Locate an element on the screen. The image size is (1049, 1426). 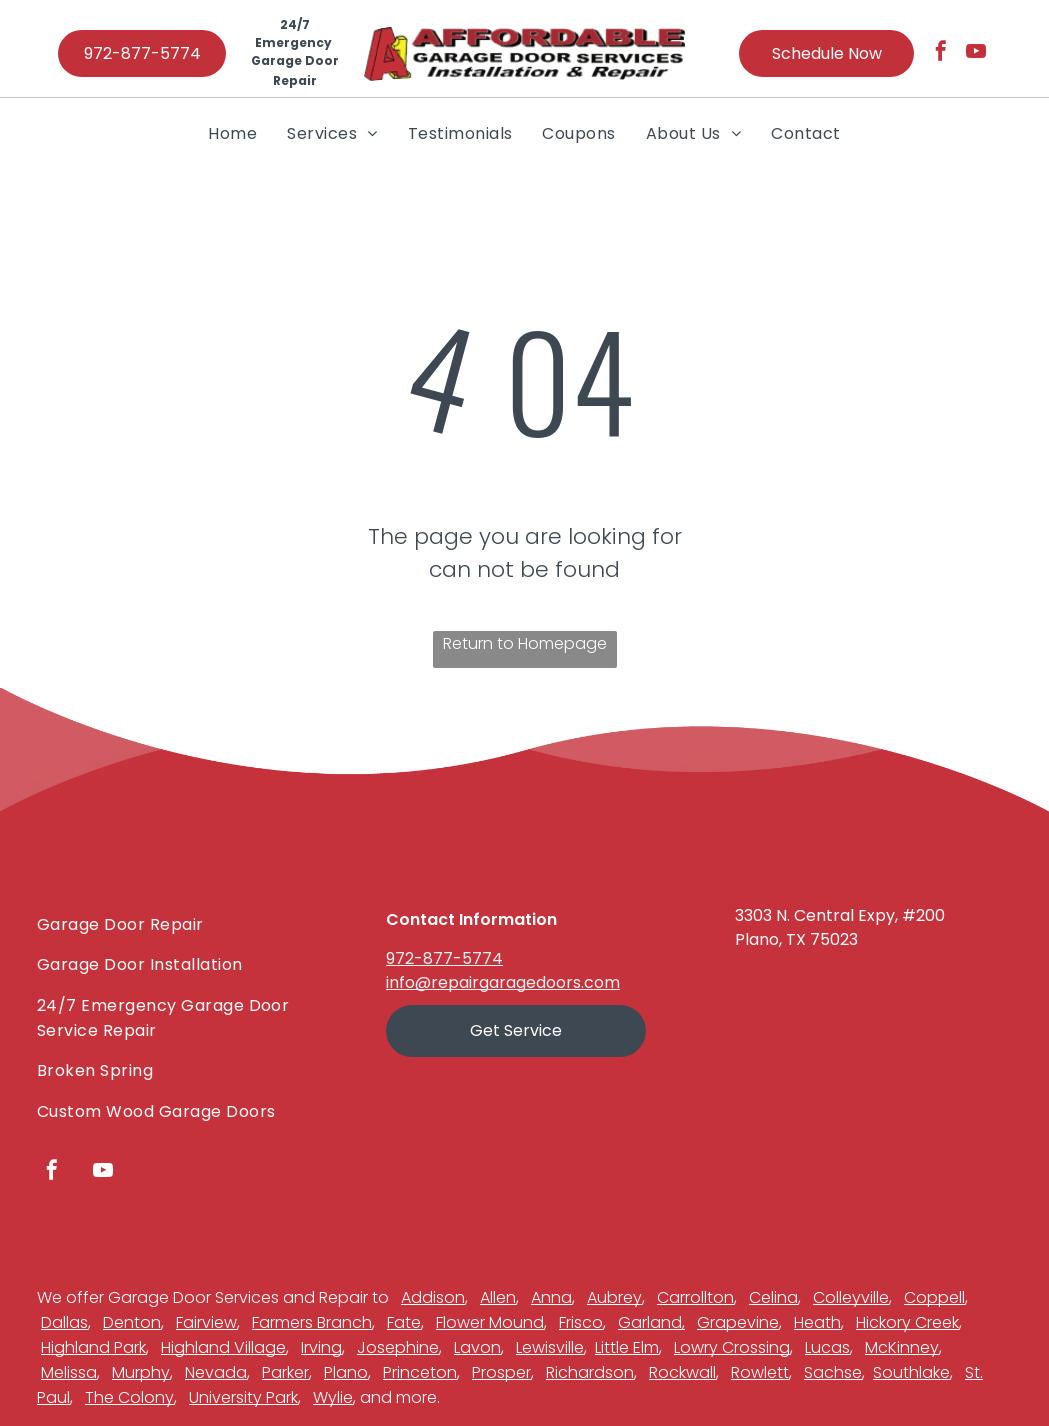
Rowlett is located at coordinates (760, 1372).